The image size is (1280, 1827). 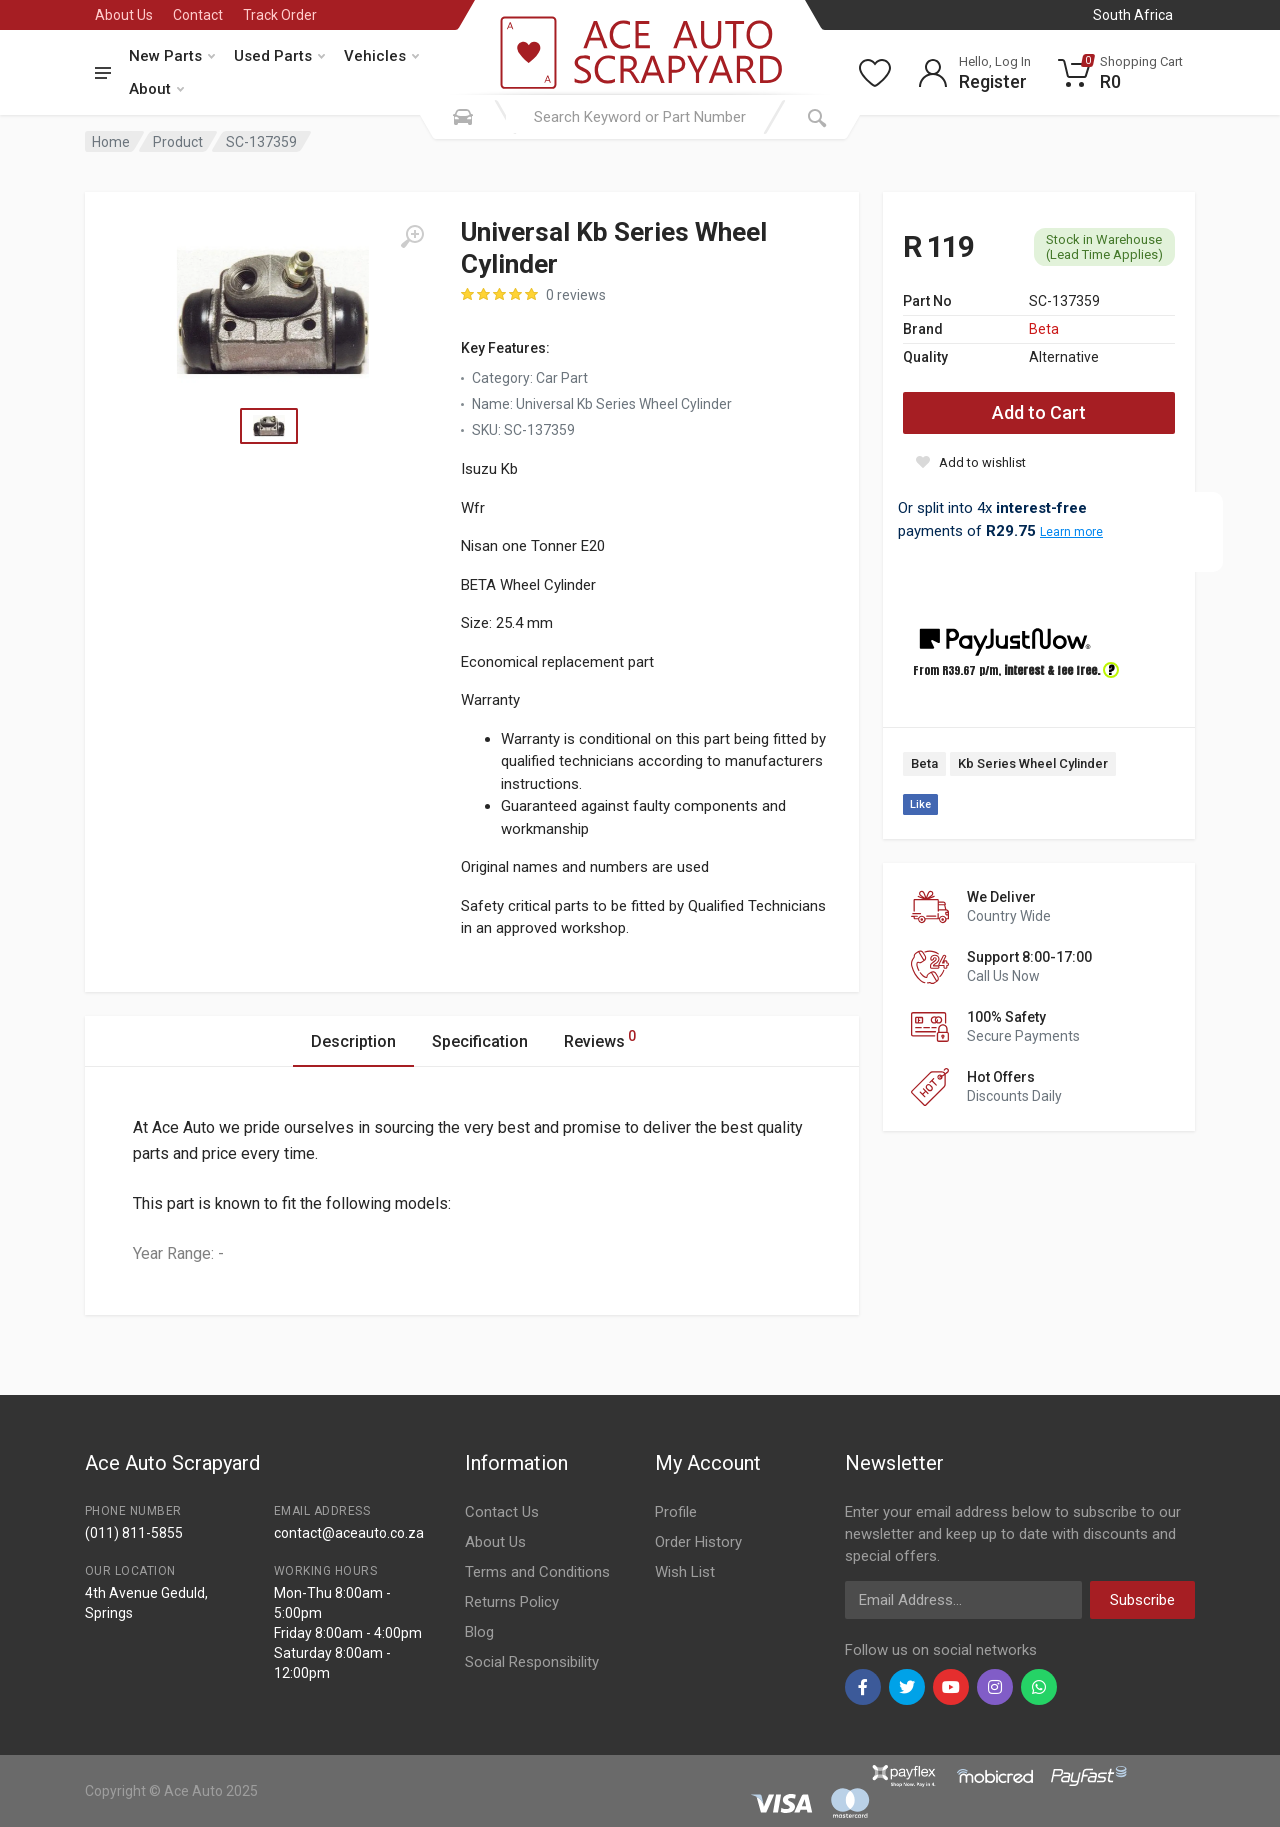 What do you see at coordinates (502, 1512) in the screenshot?
I see `Contact Us` at bounding box center [502, 1512].